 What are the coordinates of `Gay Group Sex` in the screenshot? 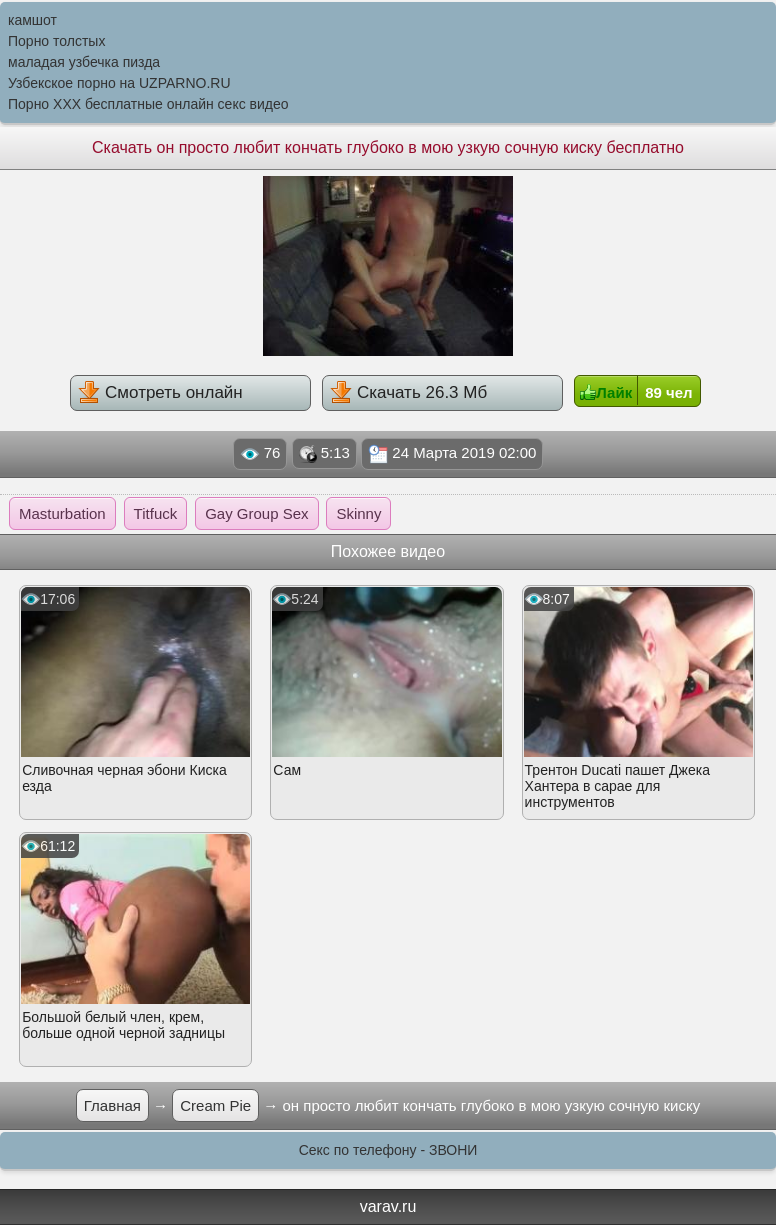 It's located at (256, 513).